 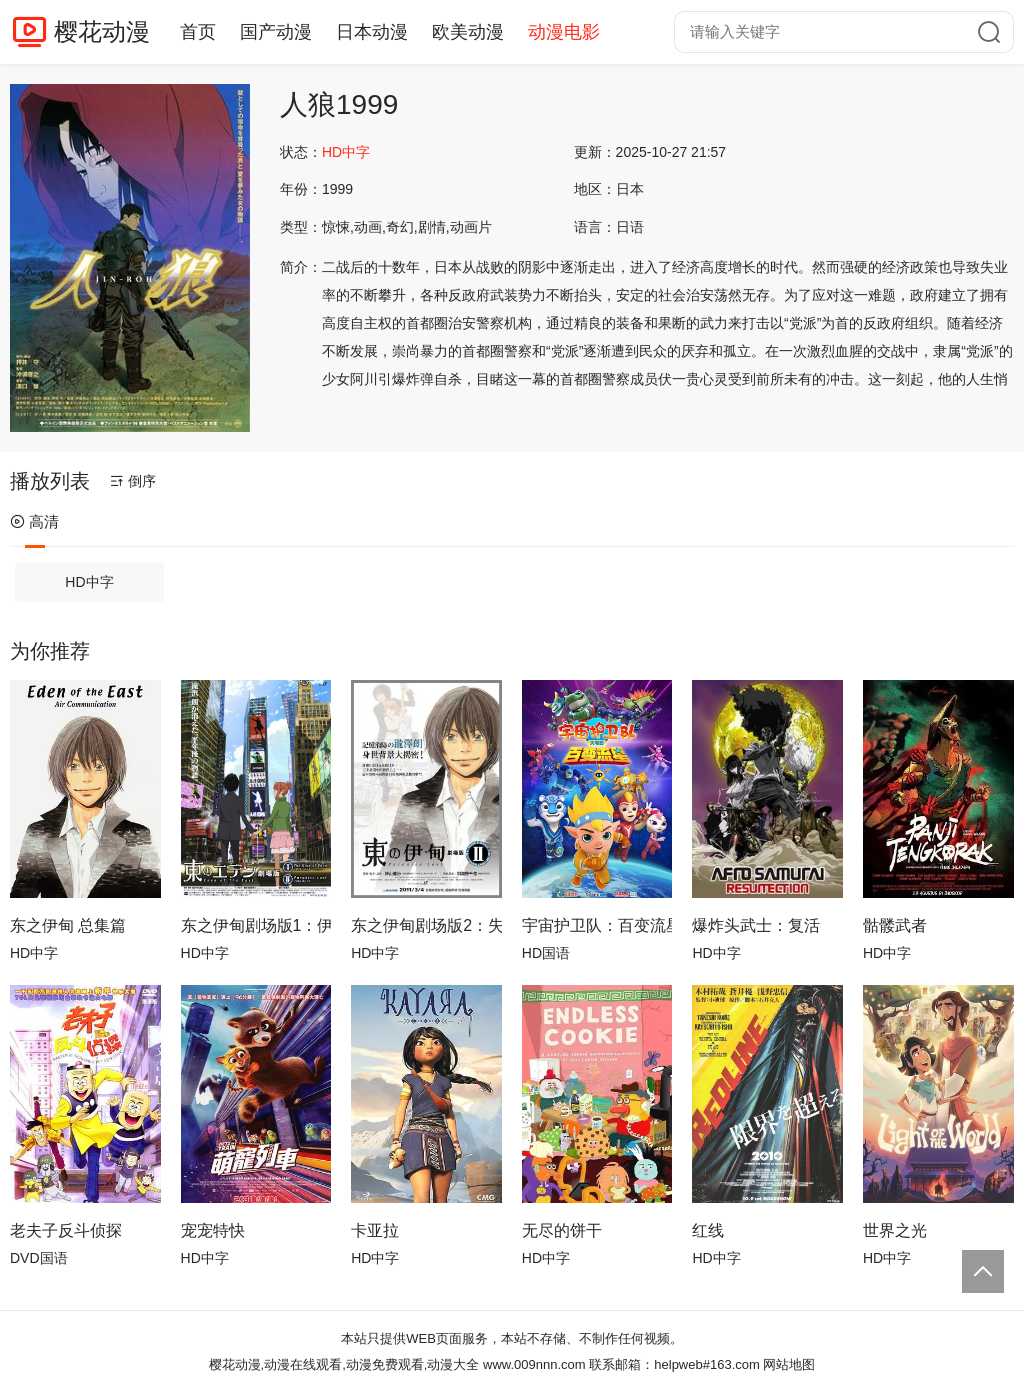 I want to click on 卡亚拉, so click(x=375, y=1230).